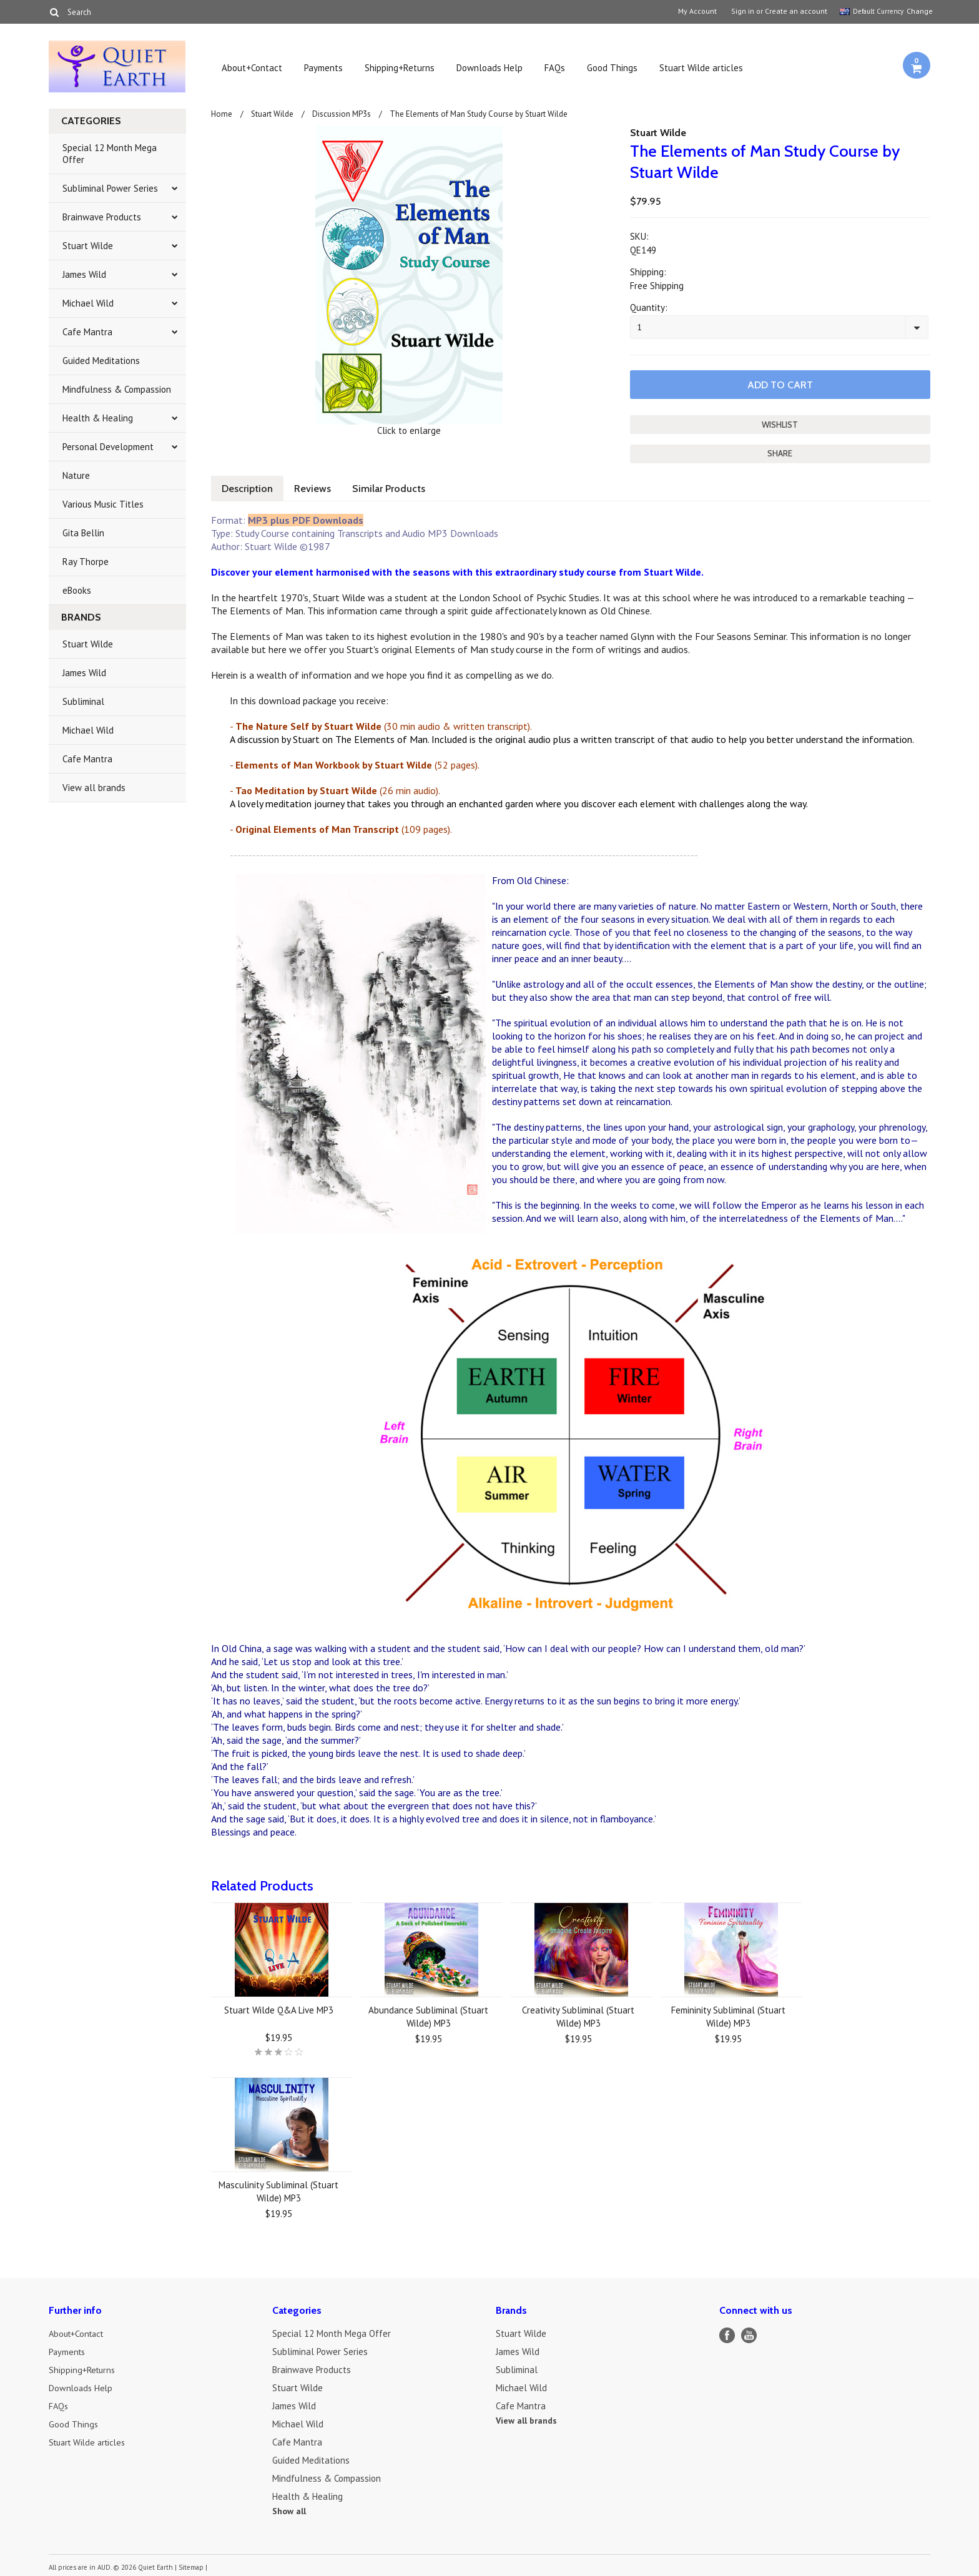 The image size is (979, 2576). I want to click on Gita Bellin, so click(83, 533).